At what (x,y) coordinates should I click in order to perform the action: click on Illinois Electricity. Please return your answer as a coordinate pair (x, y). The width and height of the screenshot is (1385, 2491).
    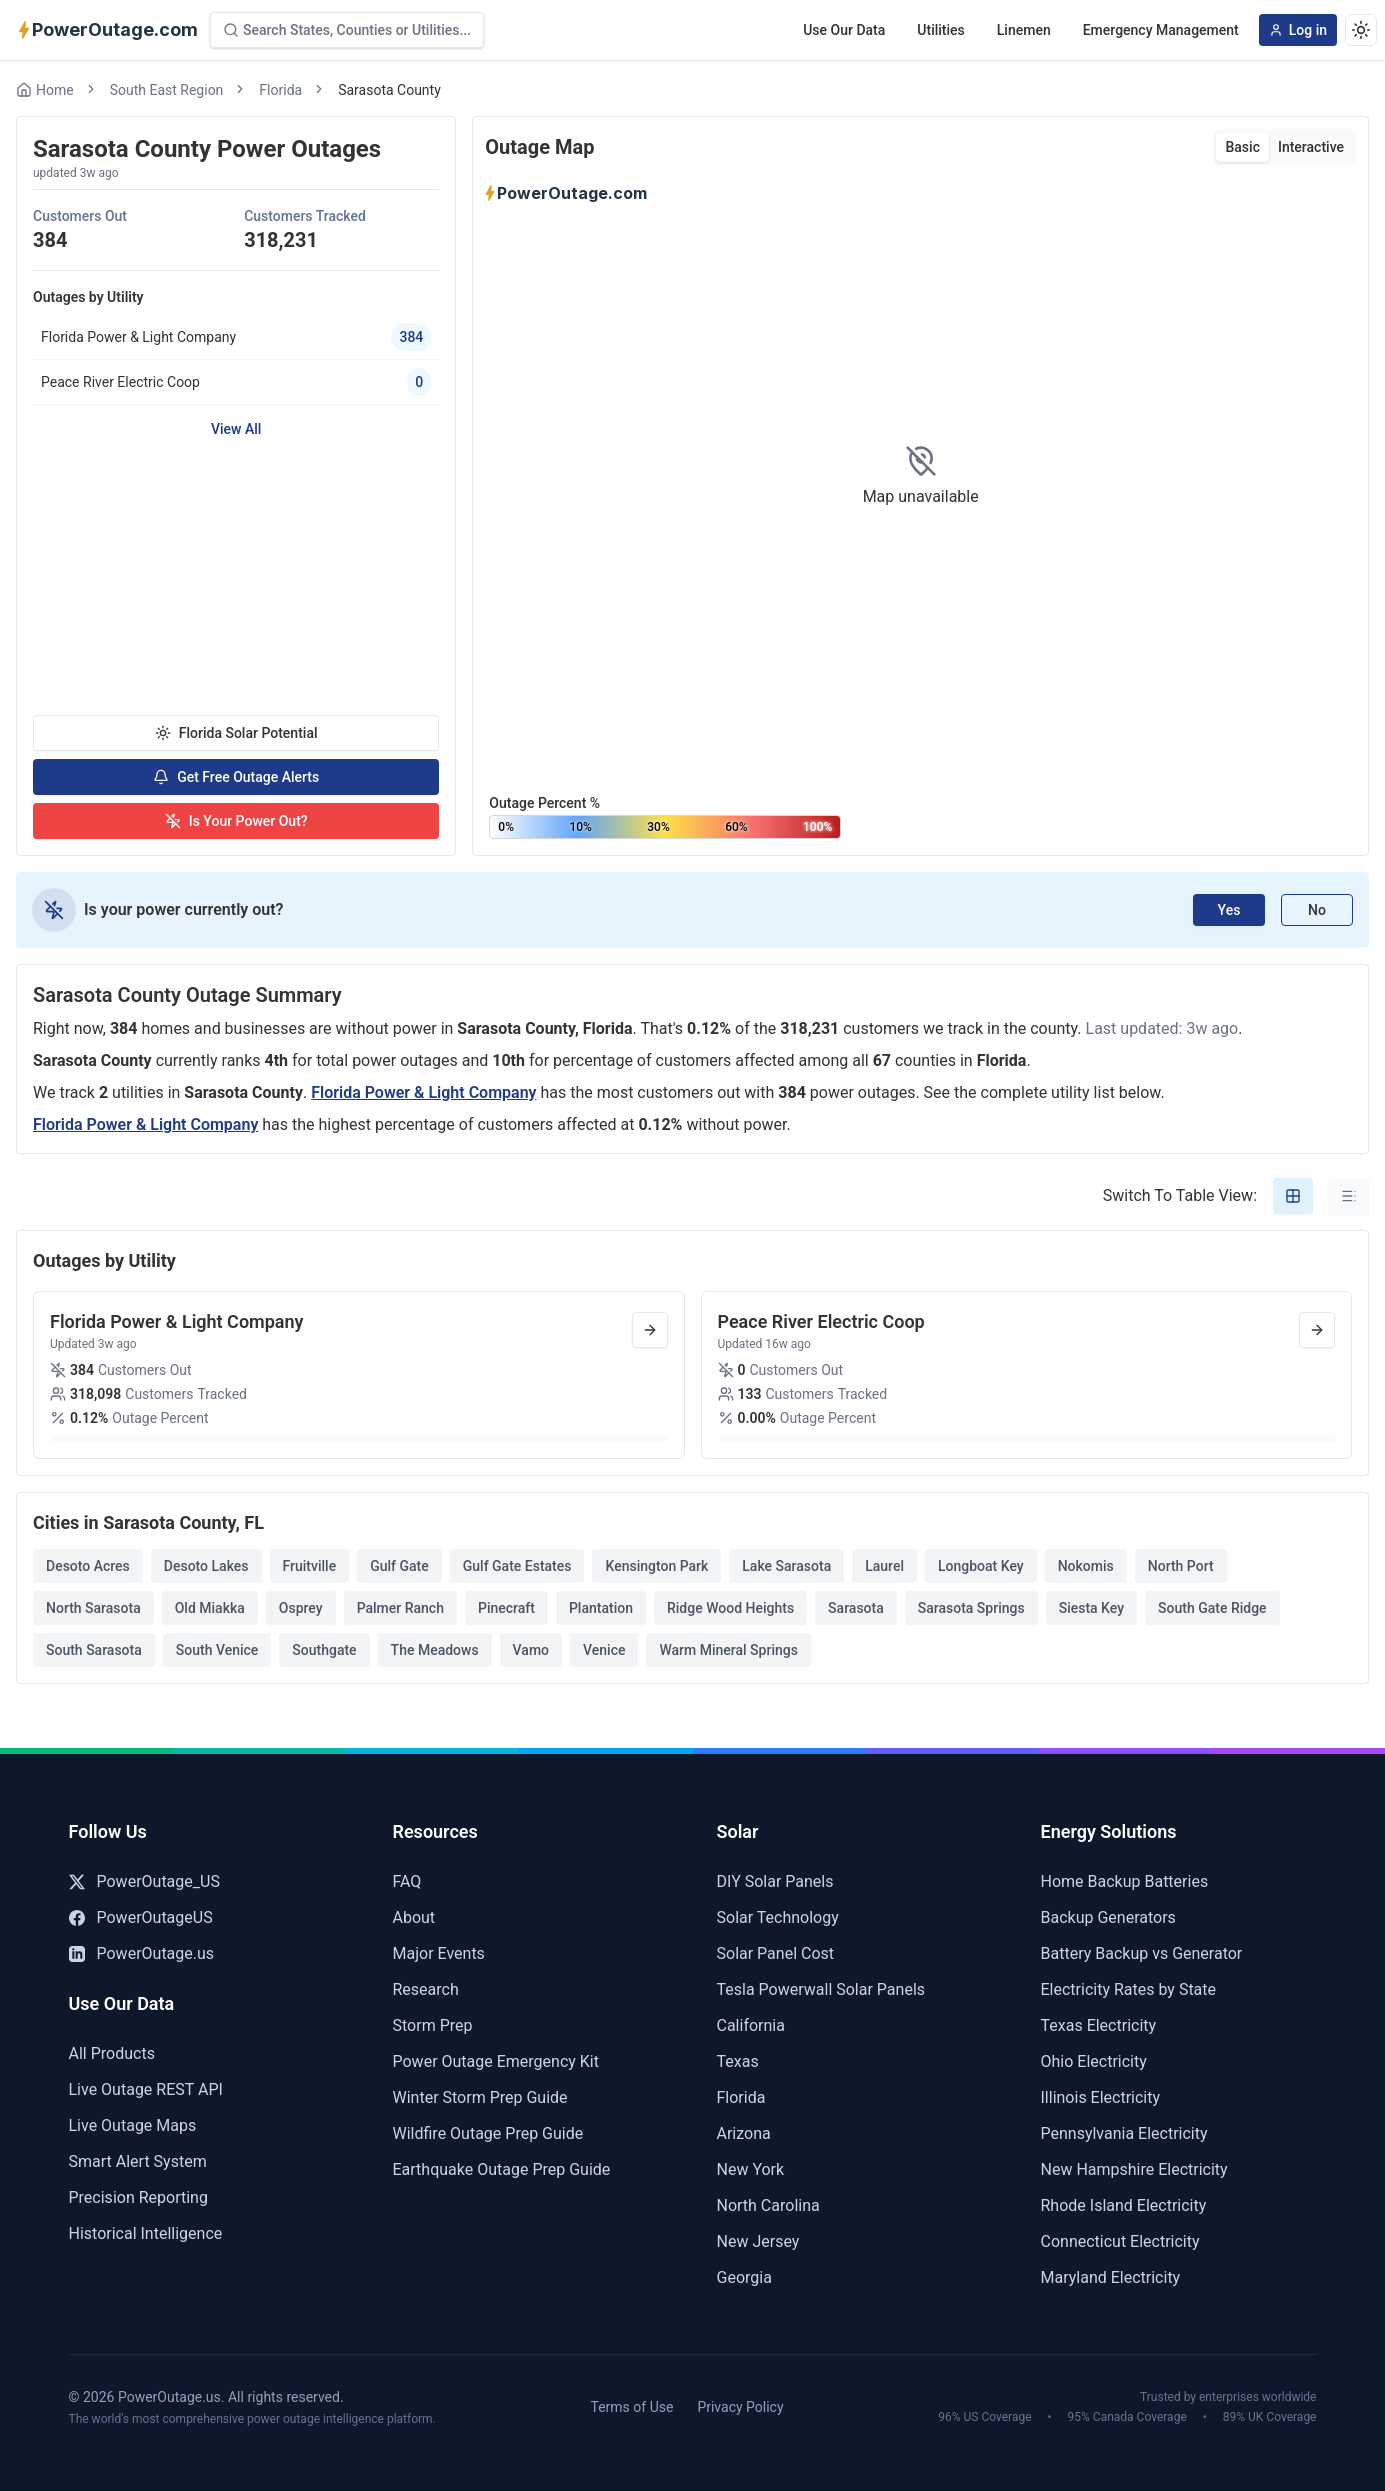
    Looking at the image, I should click on (1101, 2097).